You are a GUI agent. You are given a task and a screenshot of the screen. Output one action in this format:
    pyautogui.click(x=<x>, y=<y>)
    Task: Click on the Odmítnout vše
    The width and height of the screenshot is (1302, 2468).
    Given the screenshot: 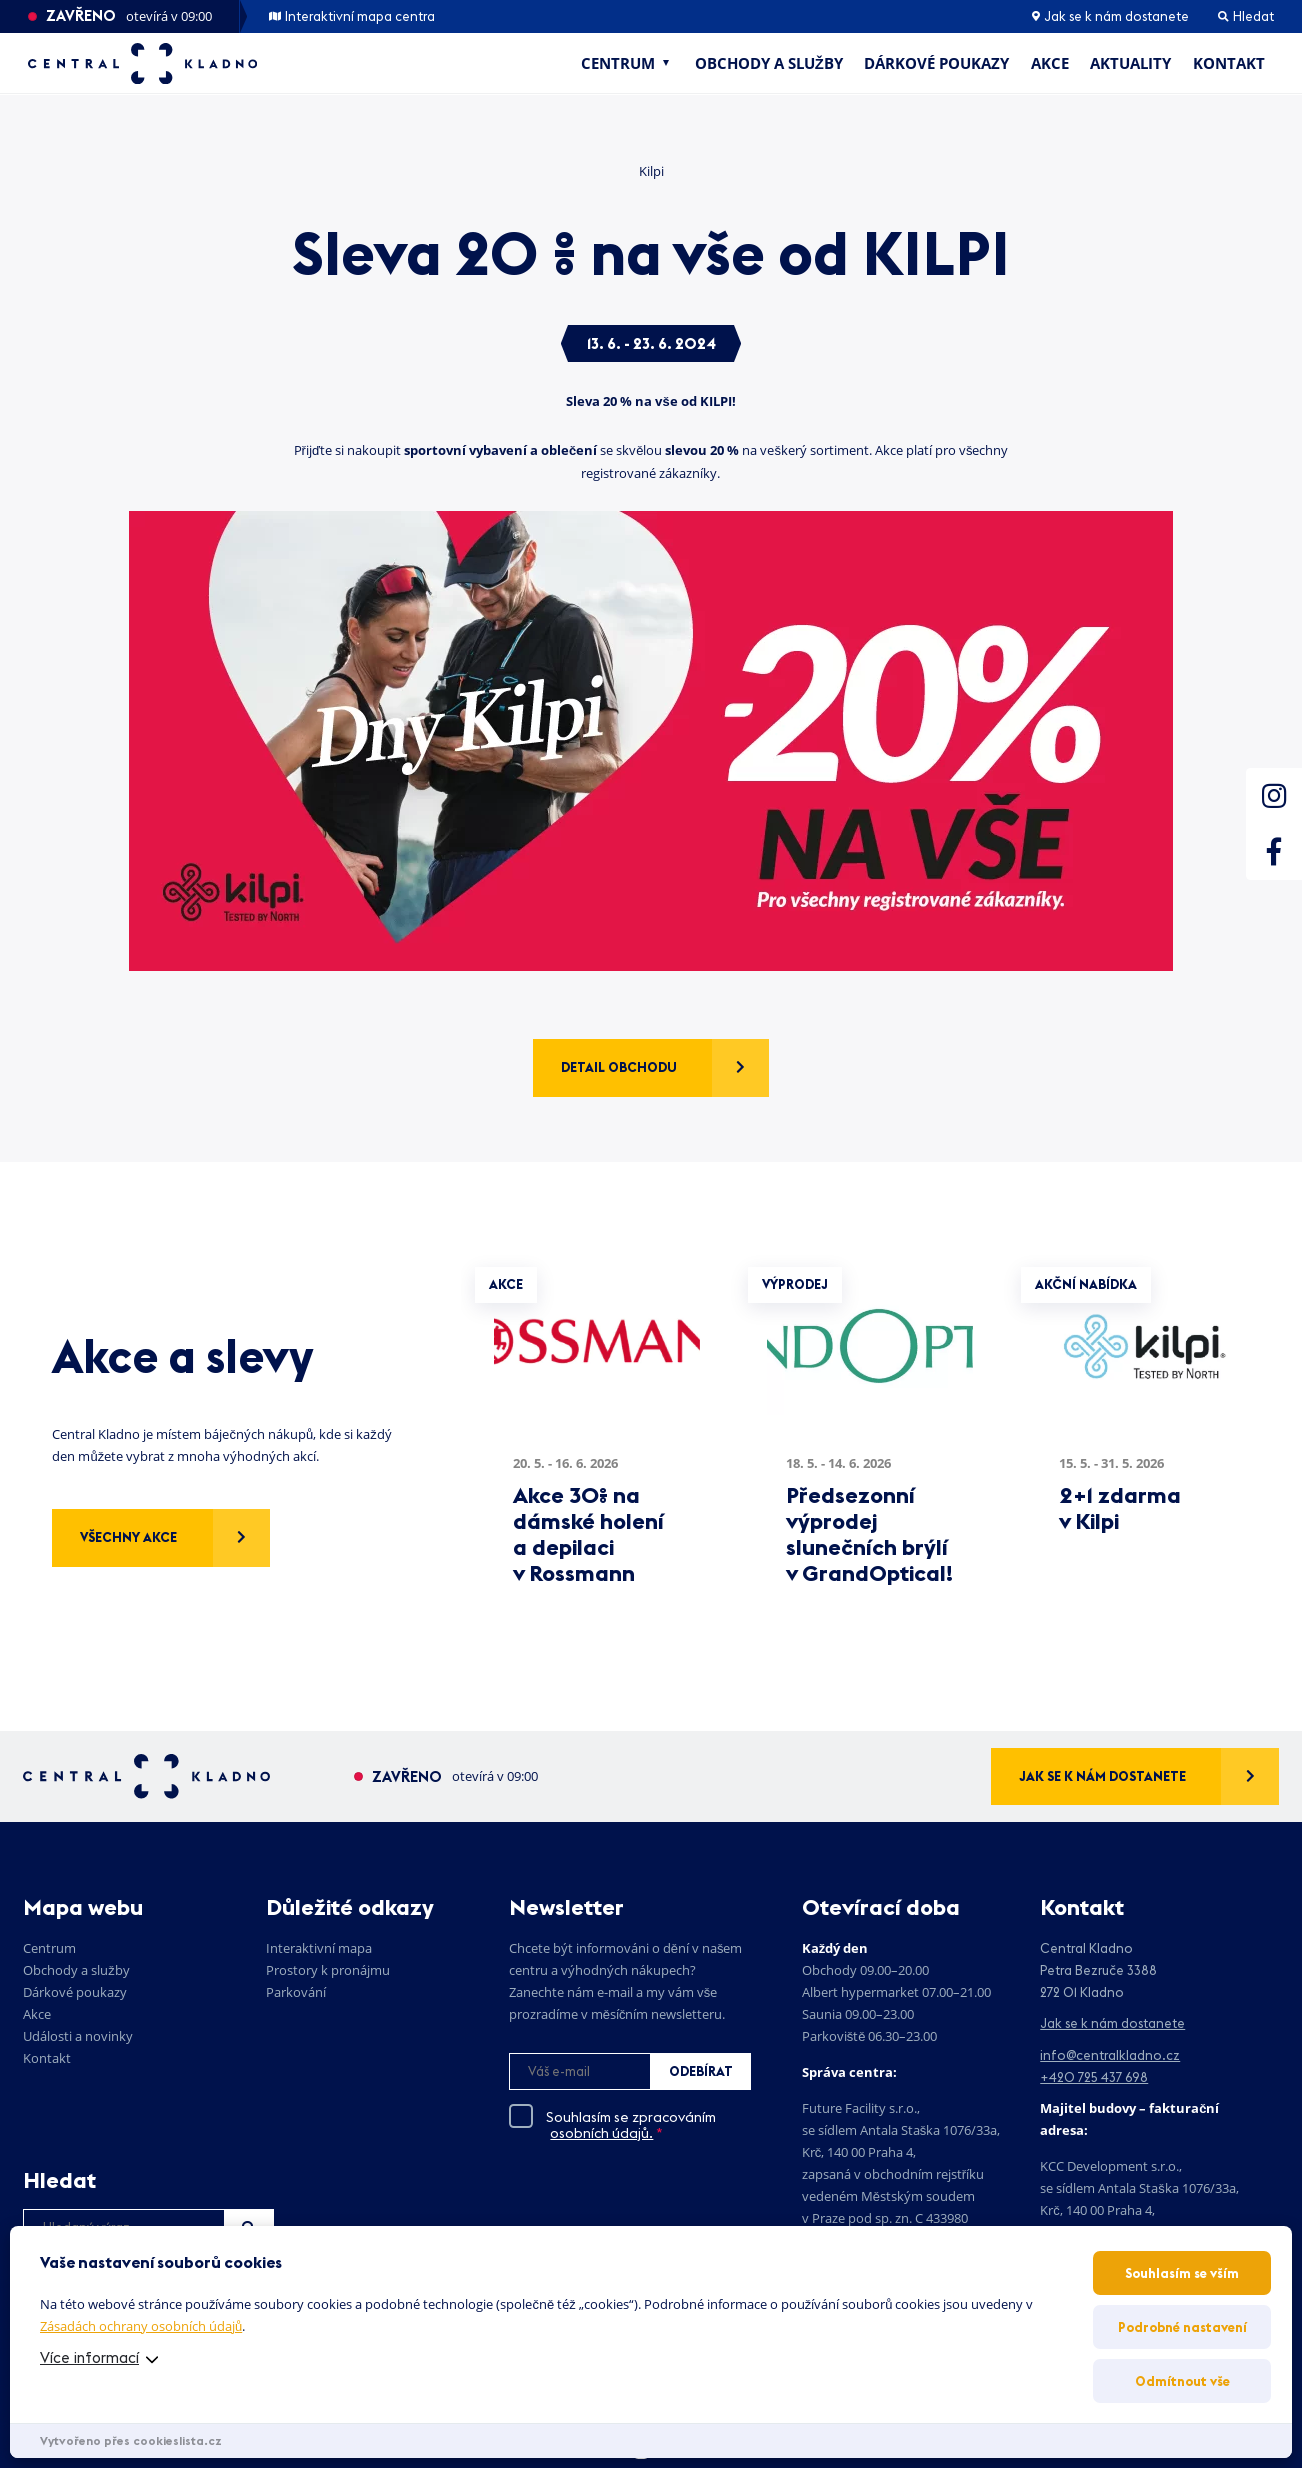 What is the action you would take?
    pyautogui.click(x=1182, y=2381)
    